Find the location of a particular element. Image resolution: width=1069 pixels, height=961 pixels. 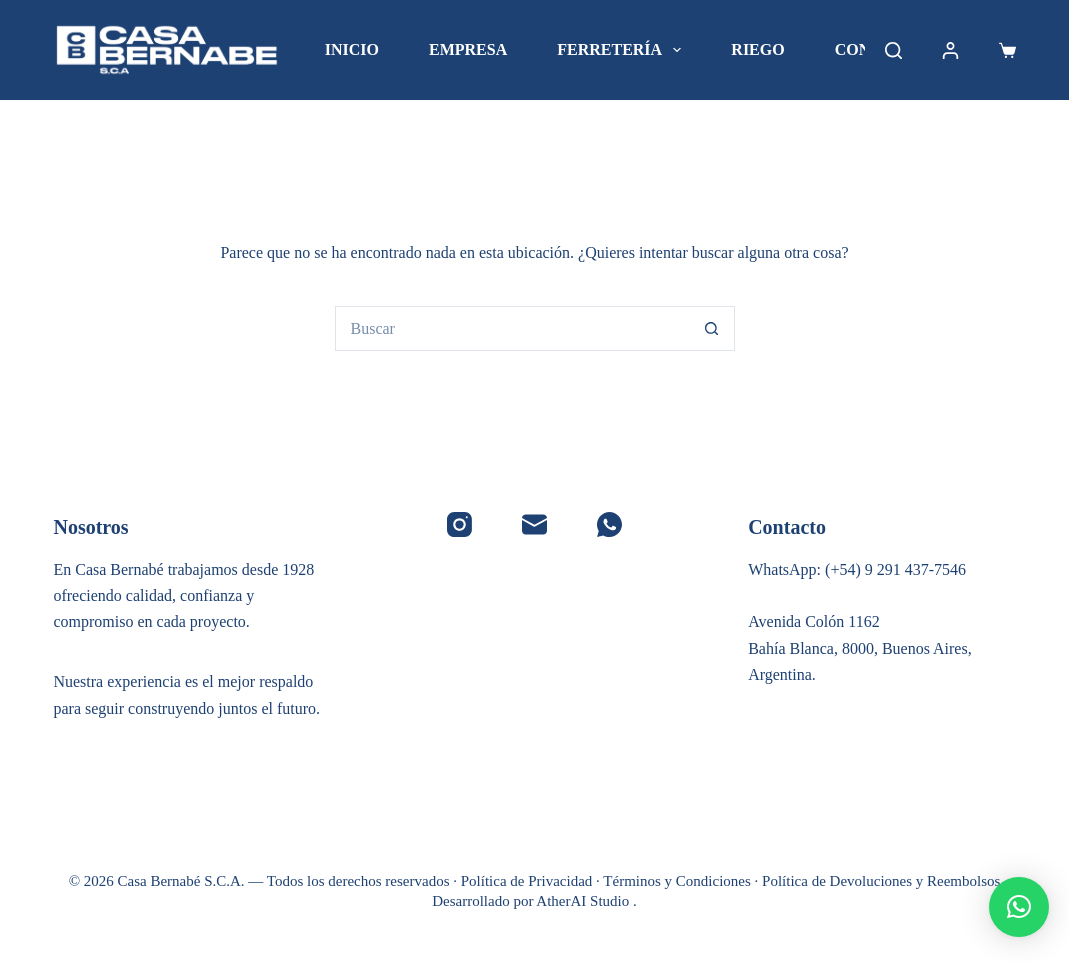

Inicio is located at coordinates (352, 49).